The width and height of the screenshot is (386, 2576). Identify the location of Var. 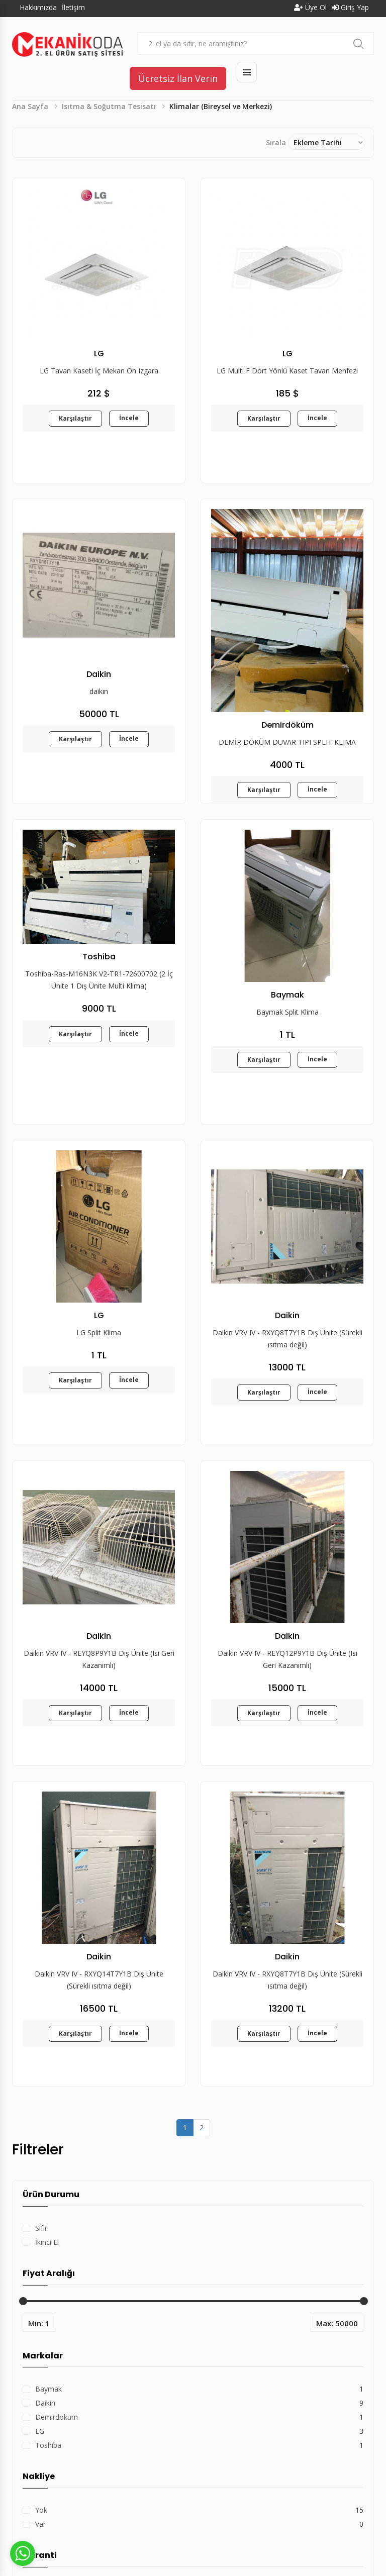
(40, 2305).